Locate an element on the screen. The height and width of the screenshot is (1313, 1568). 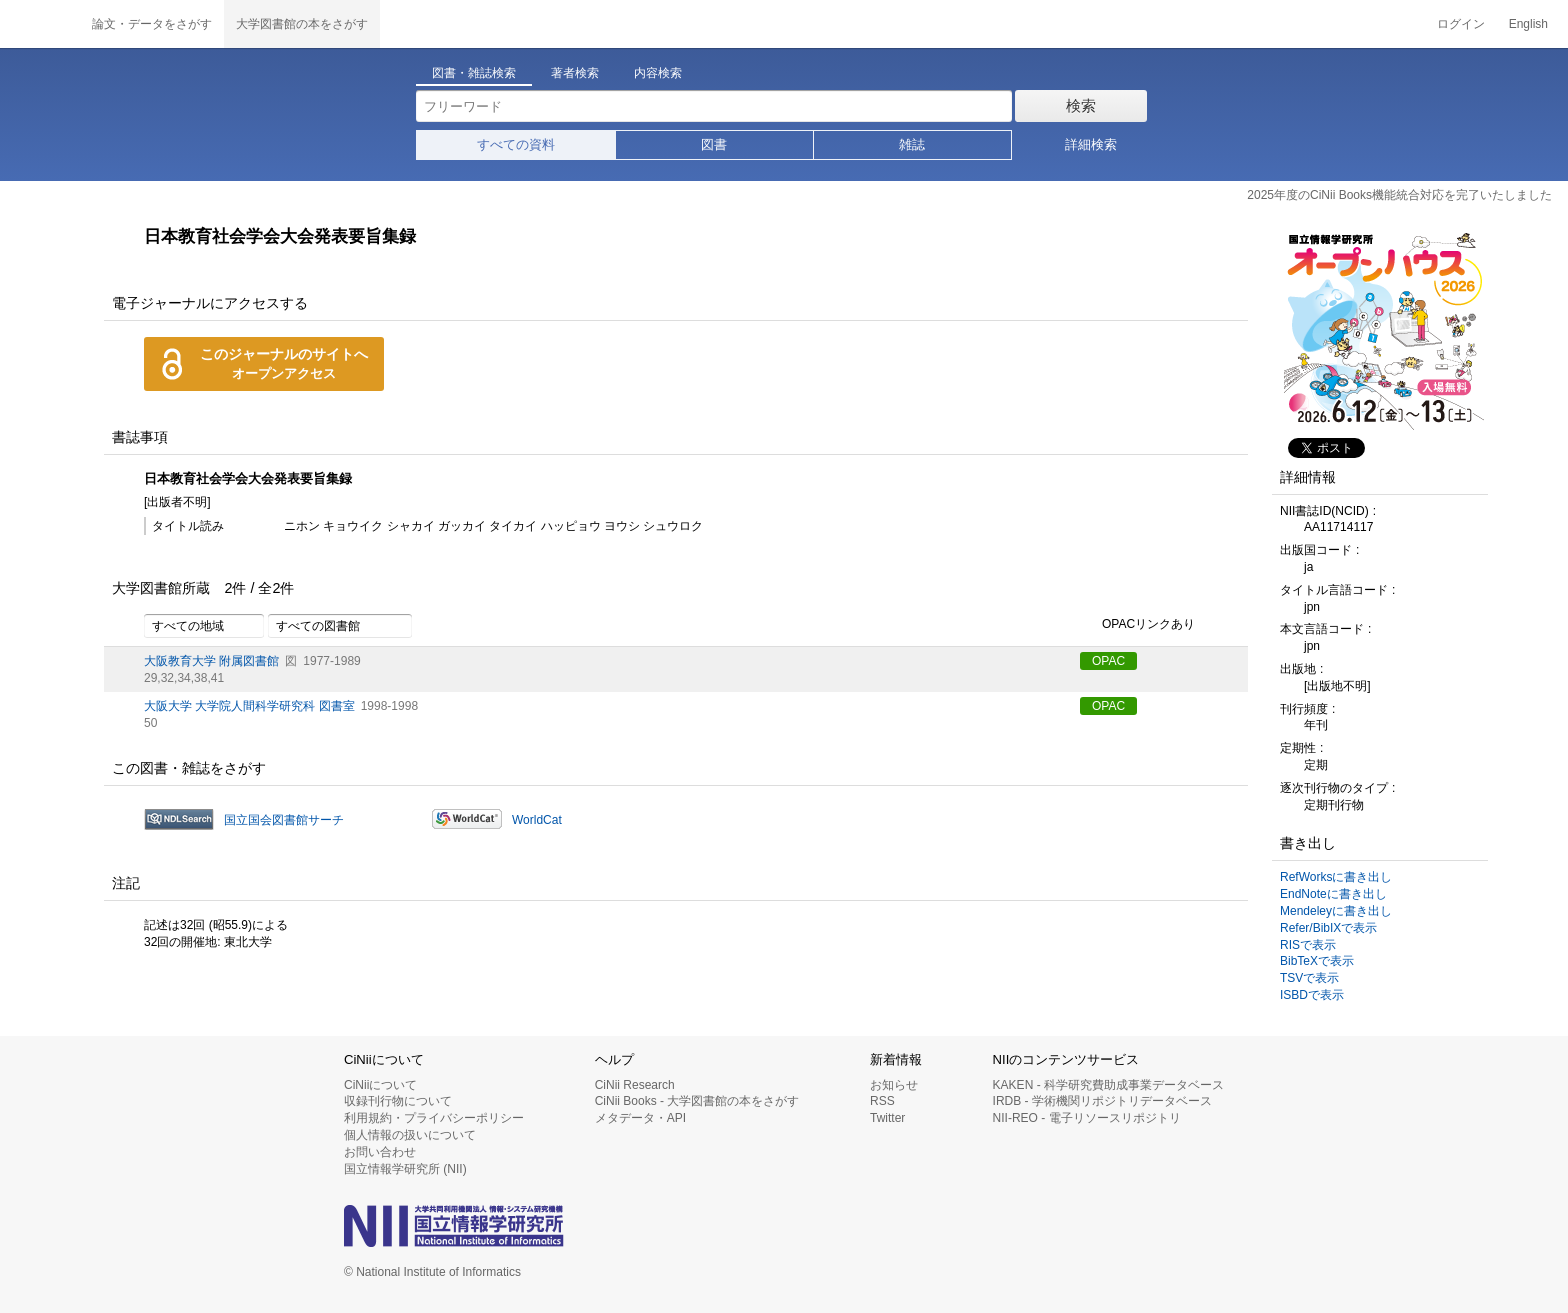
EndNoteに書き出し is located at coordinates (1333, 894).